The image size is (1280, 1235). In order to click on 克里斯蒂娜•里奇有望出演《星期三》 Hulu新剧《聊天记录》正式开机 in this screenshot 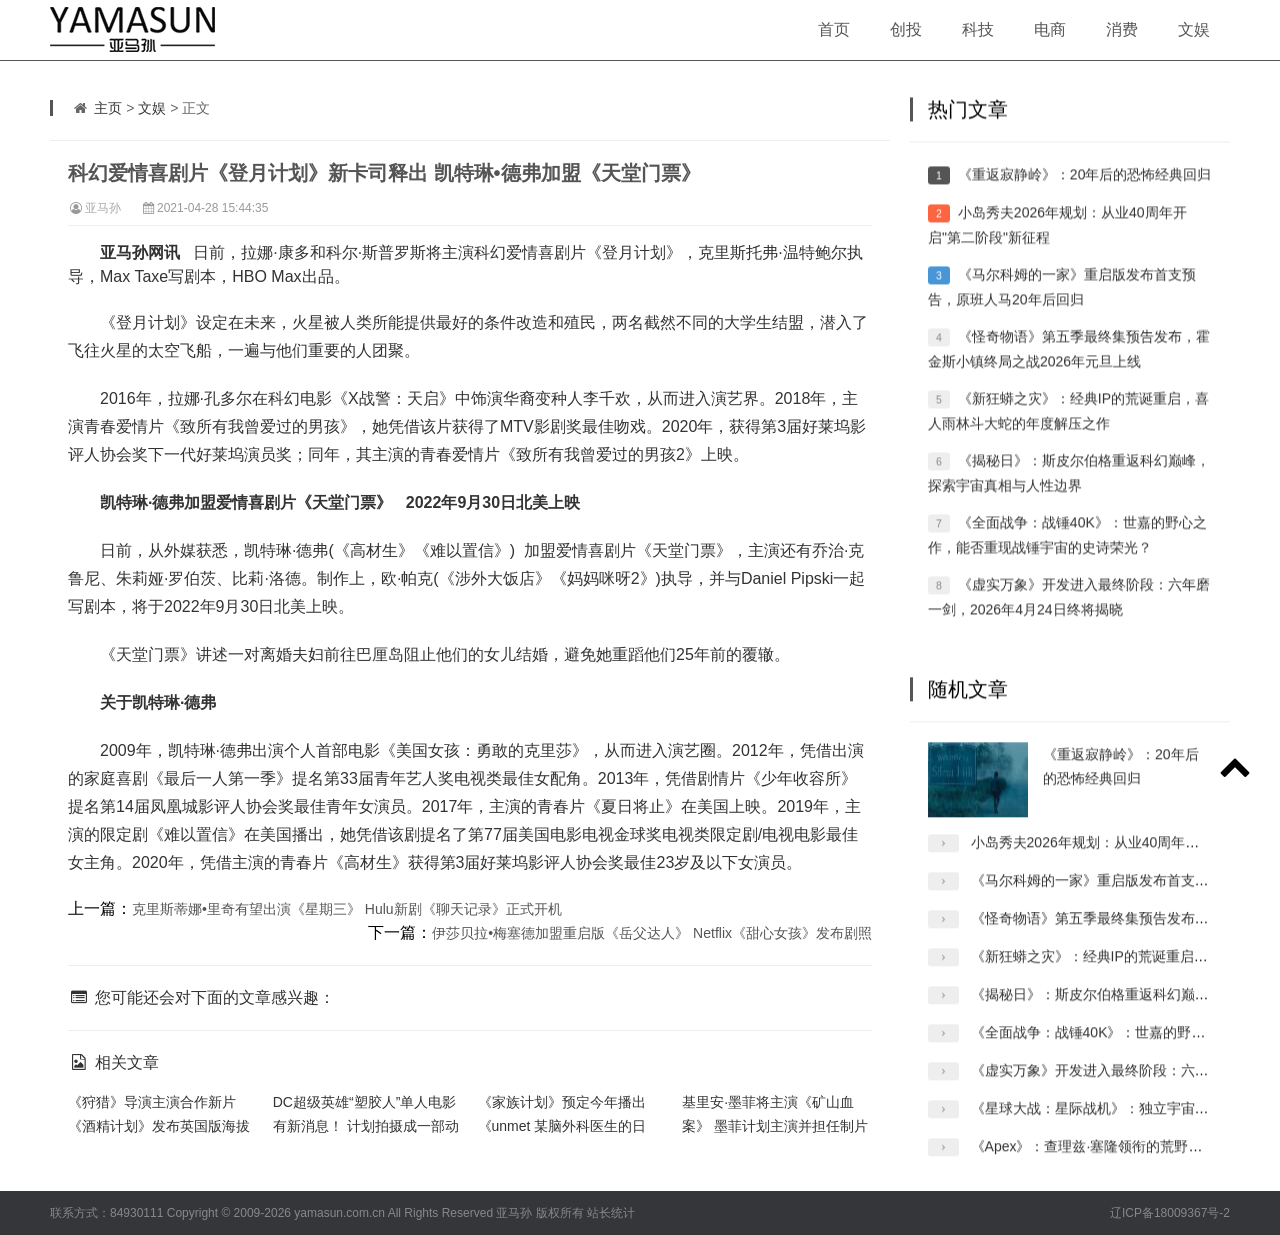, I will do `click(347, 909)`.